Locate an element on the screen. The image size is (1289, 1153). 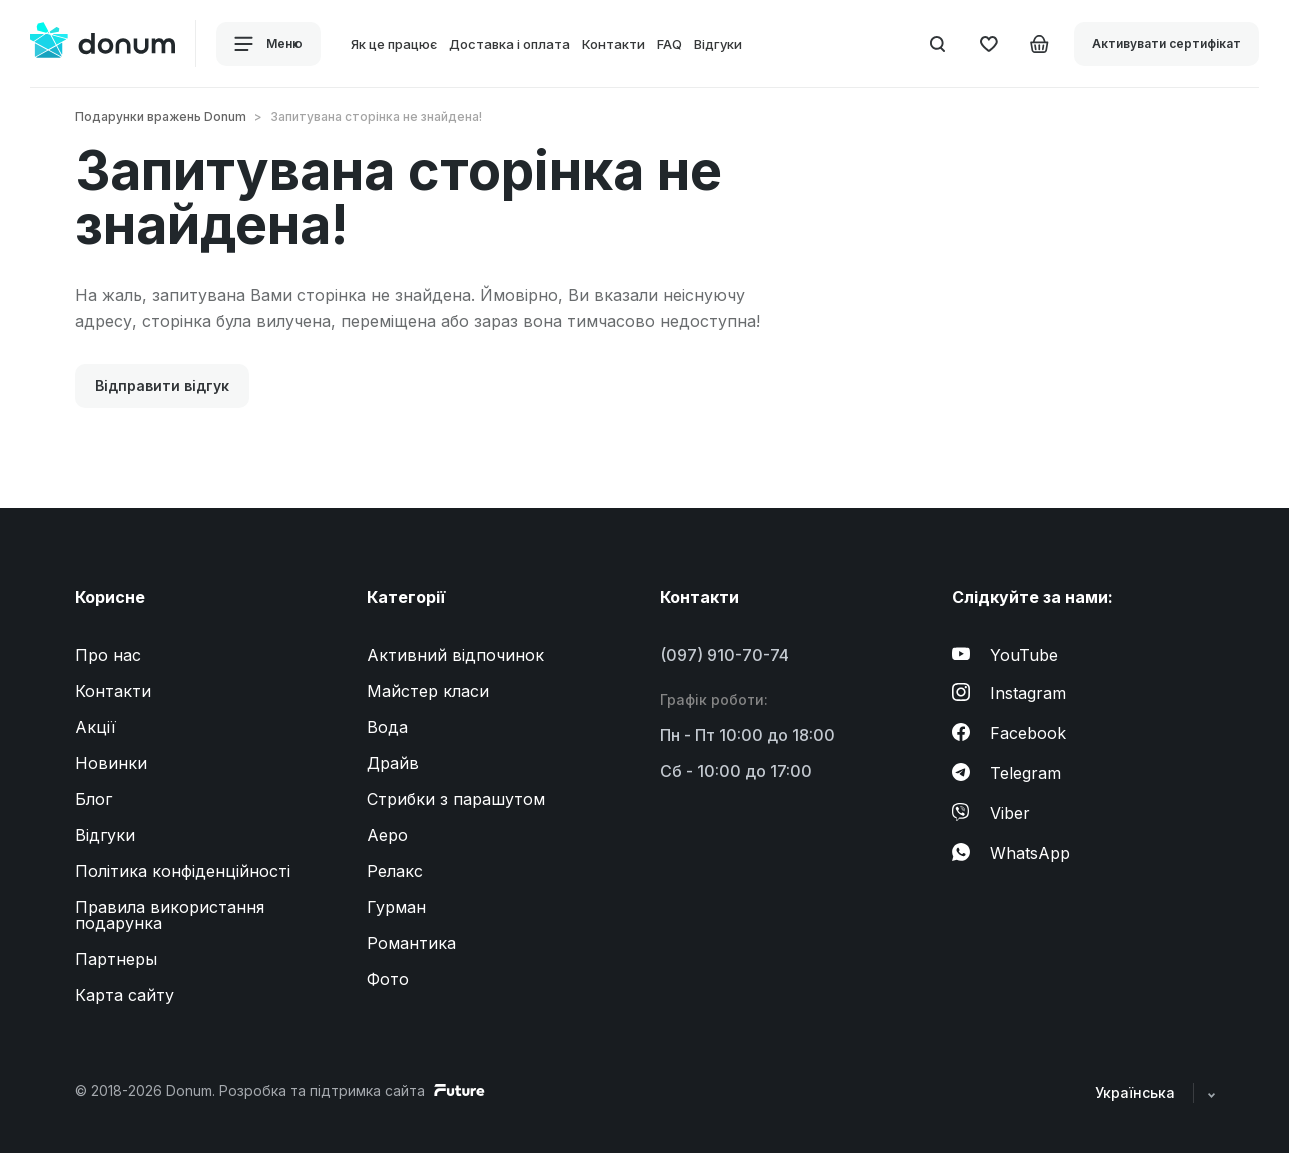
Відгуки is located at coordinates (718, 44).